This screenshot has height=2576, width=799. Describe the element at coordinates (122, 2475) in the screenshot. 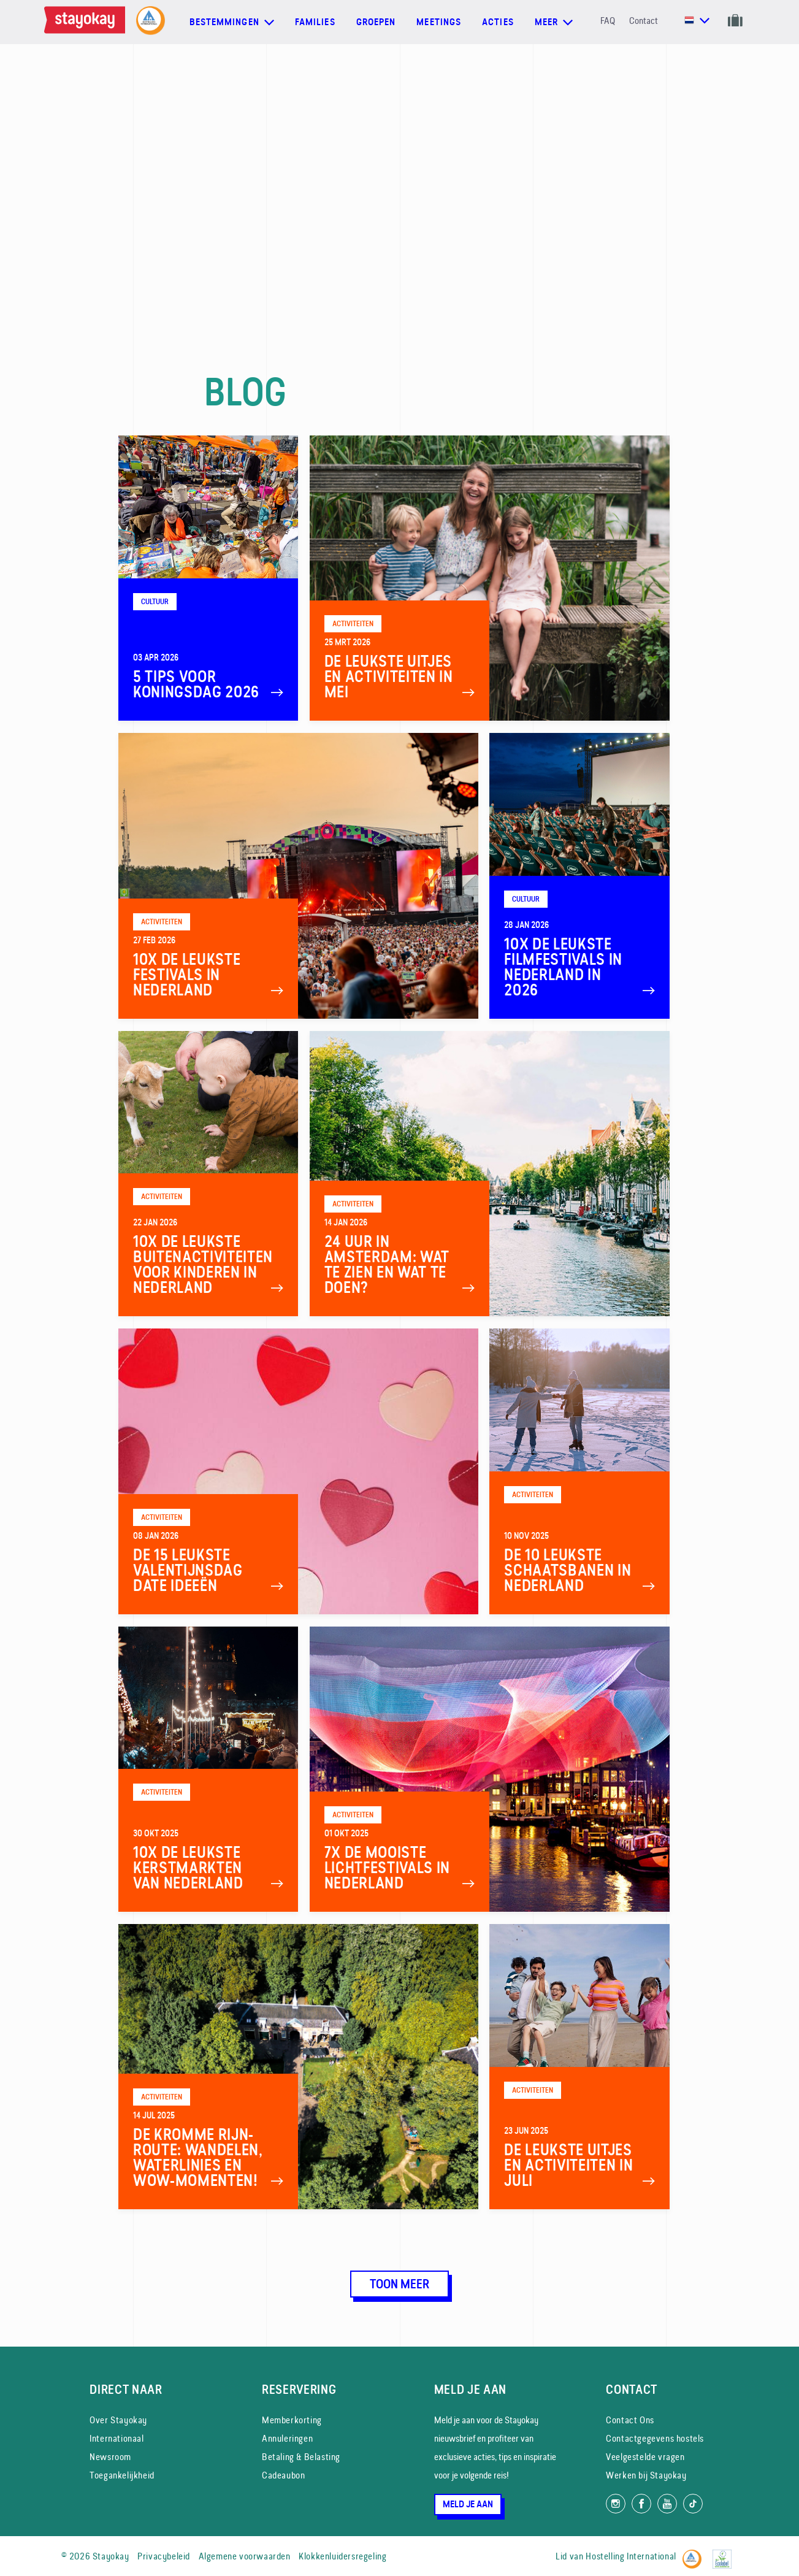

I see `Toegankelijkheid` at that location.